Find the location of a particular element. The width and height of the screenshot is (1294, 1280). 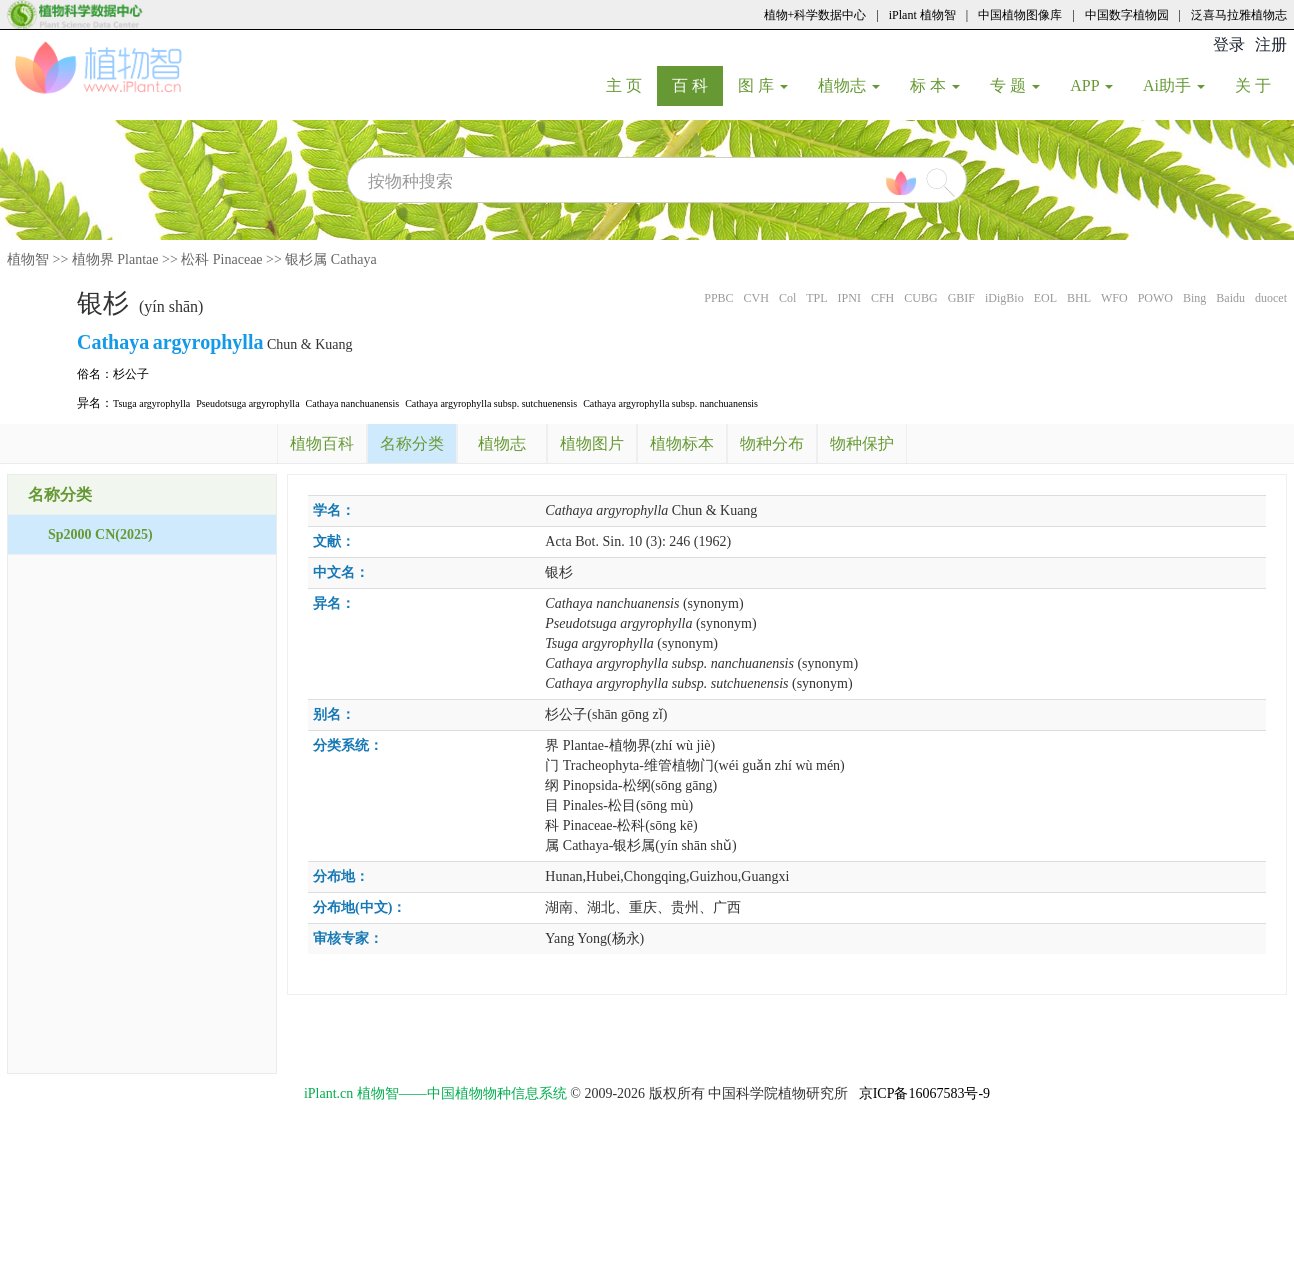

Sp2000 CN(2025) is located at coordinates (100, 534).